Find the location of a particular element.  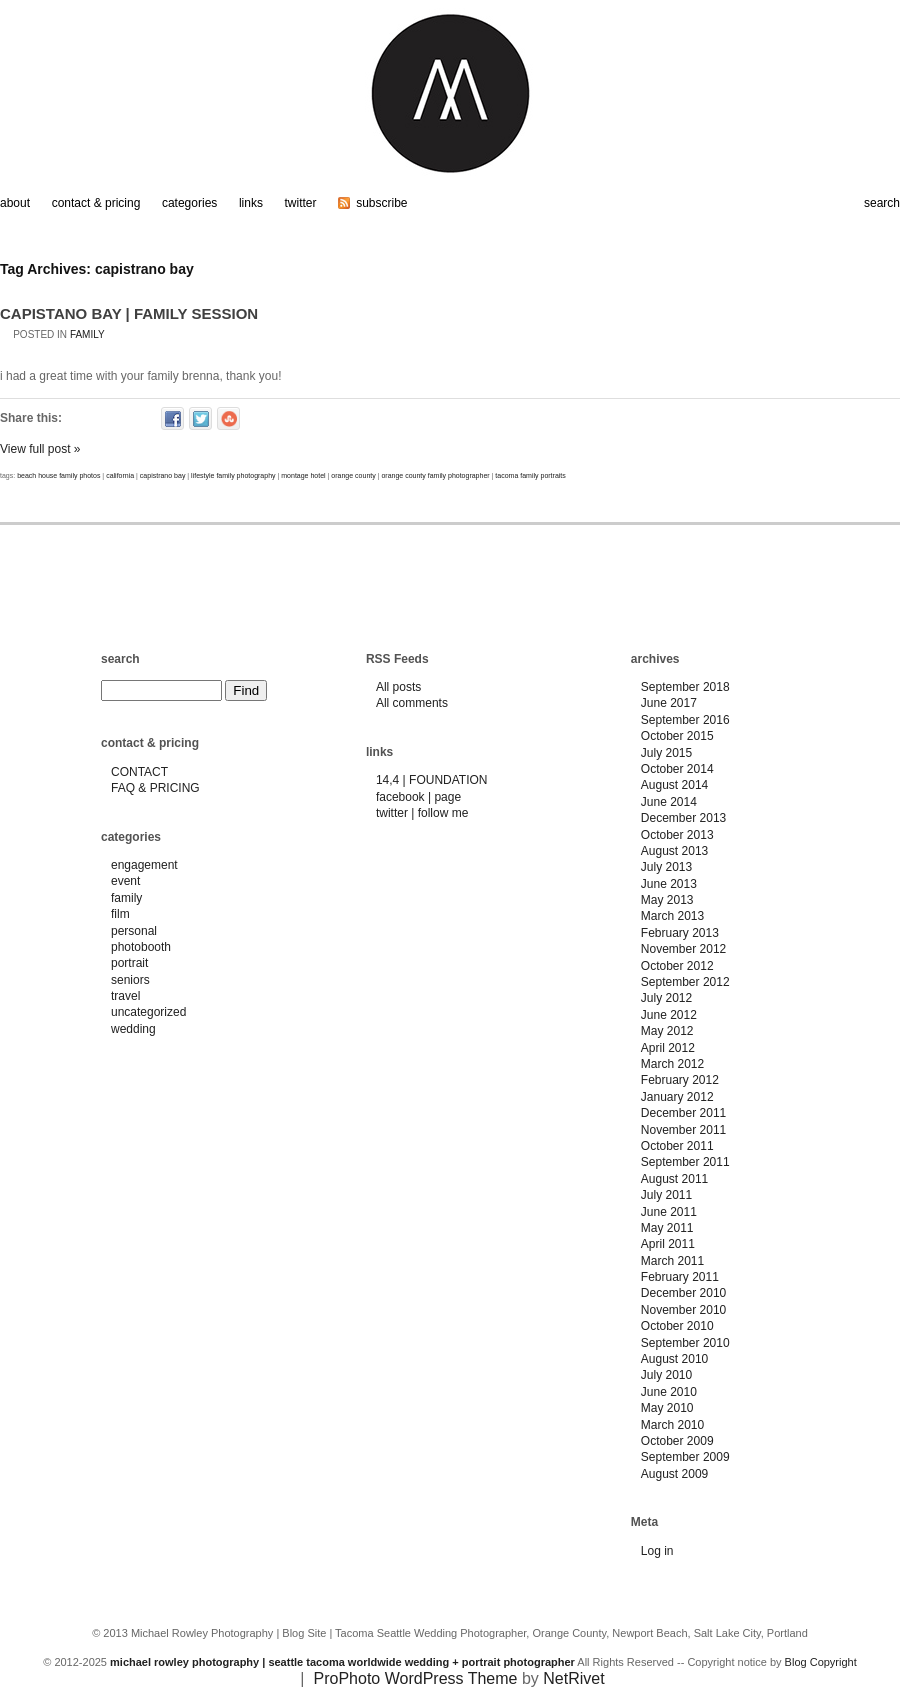

June 2014 is located at coordinates (669, 802).